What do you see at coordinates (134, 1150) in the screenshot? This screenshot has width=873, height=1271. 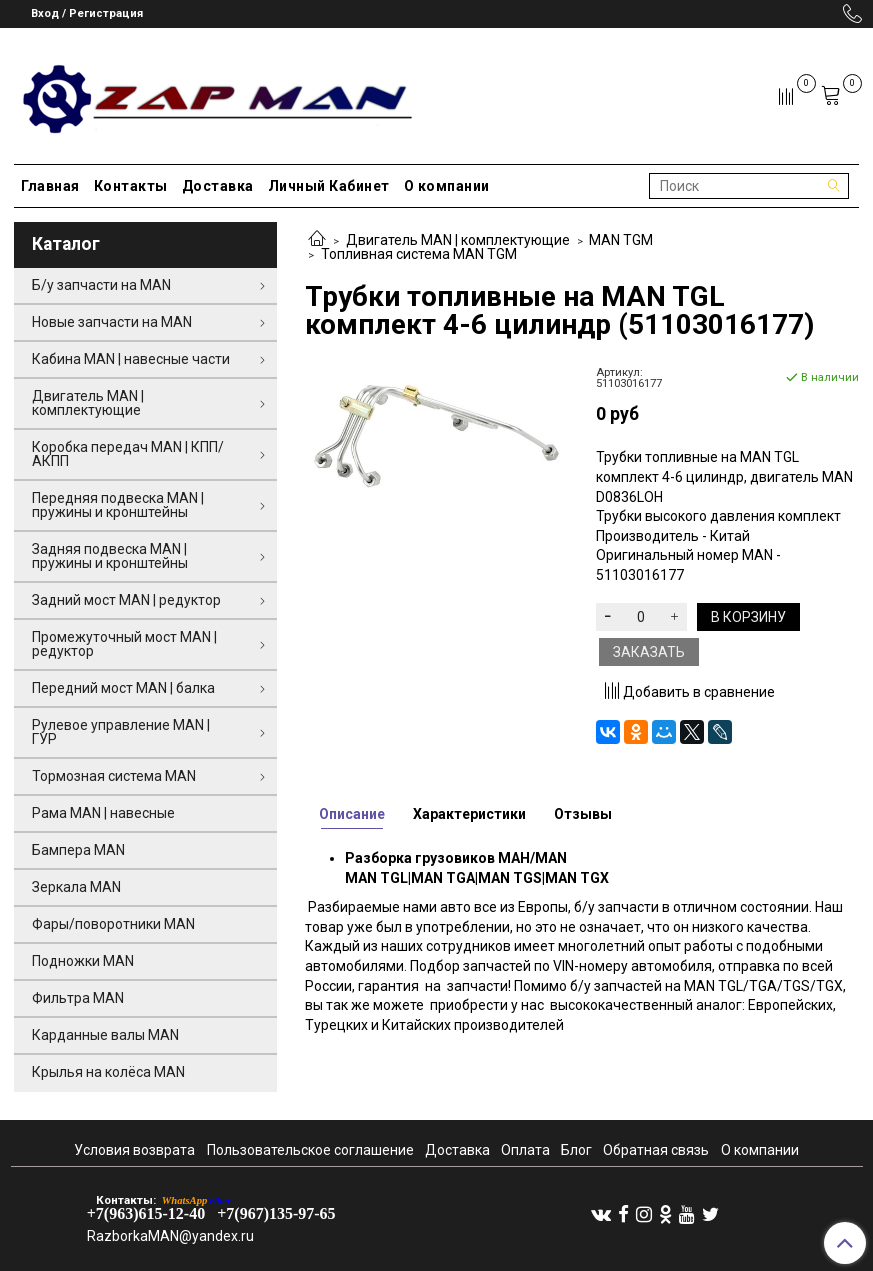 I see `Условия возврата` at bounding box center [134, 1150].